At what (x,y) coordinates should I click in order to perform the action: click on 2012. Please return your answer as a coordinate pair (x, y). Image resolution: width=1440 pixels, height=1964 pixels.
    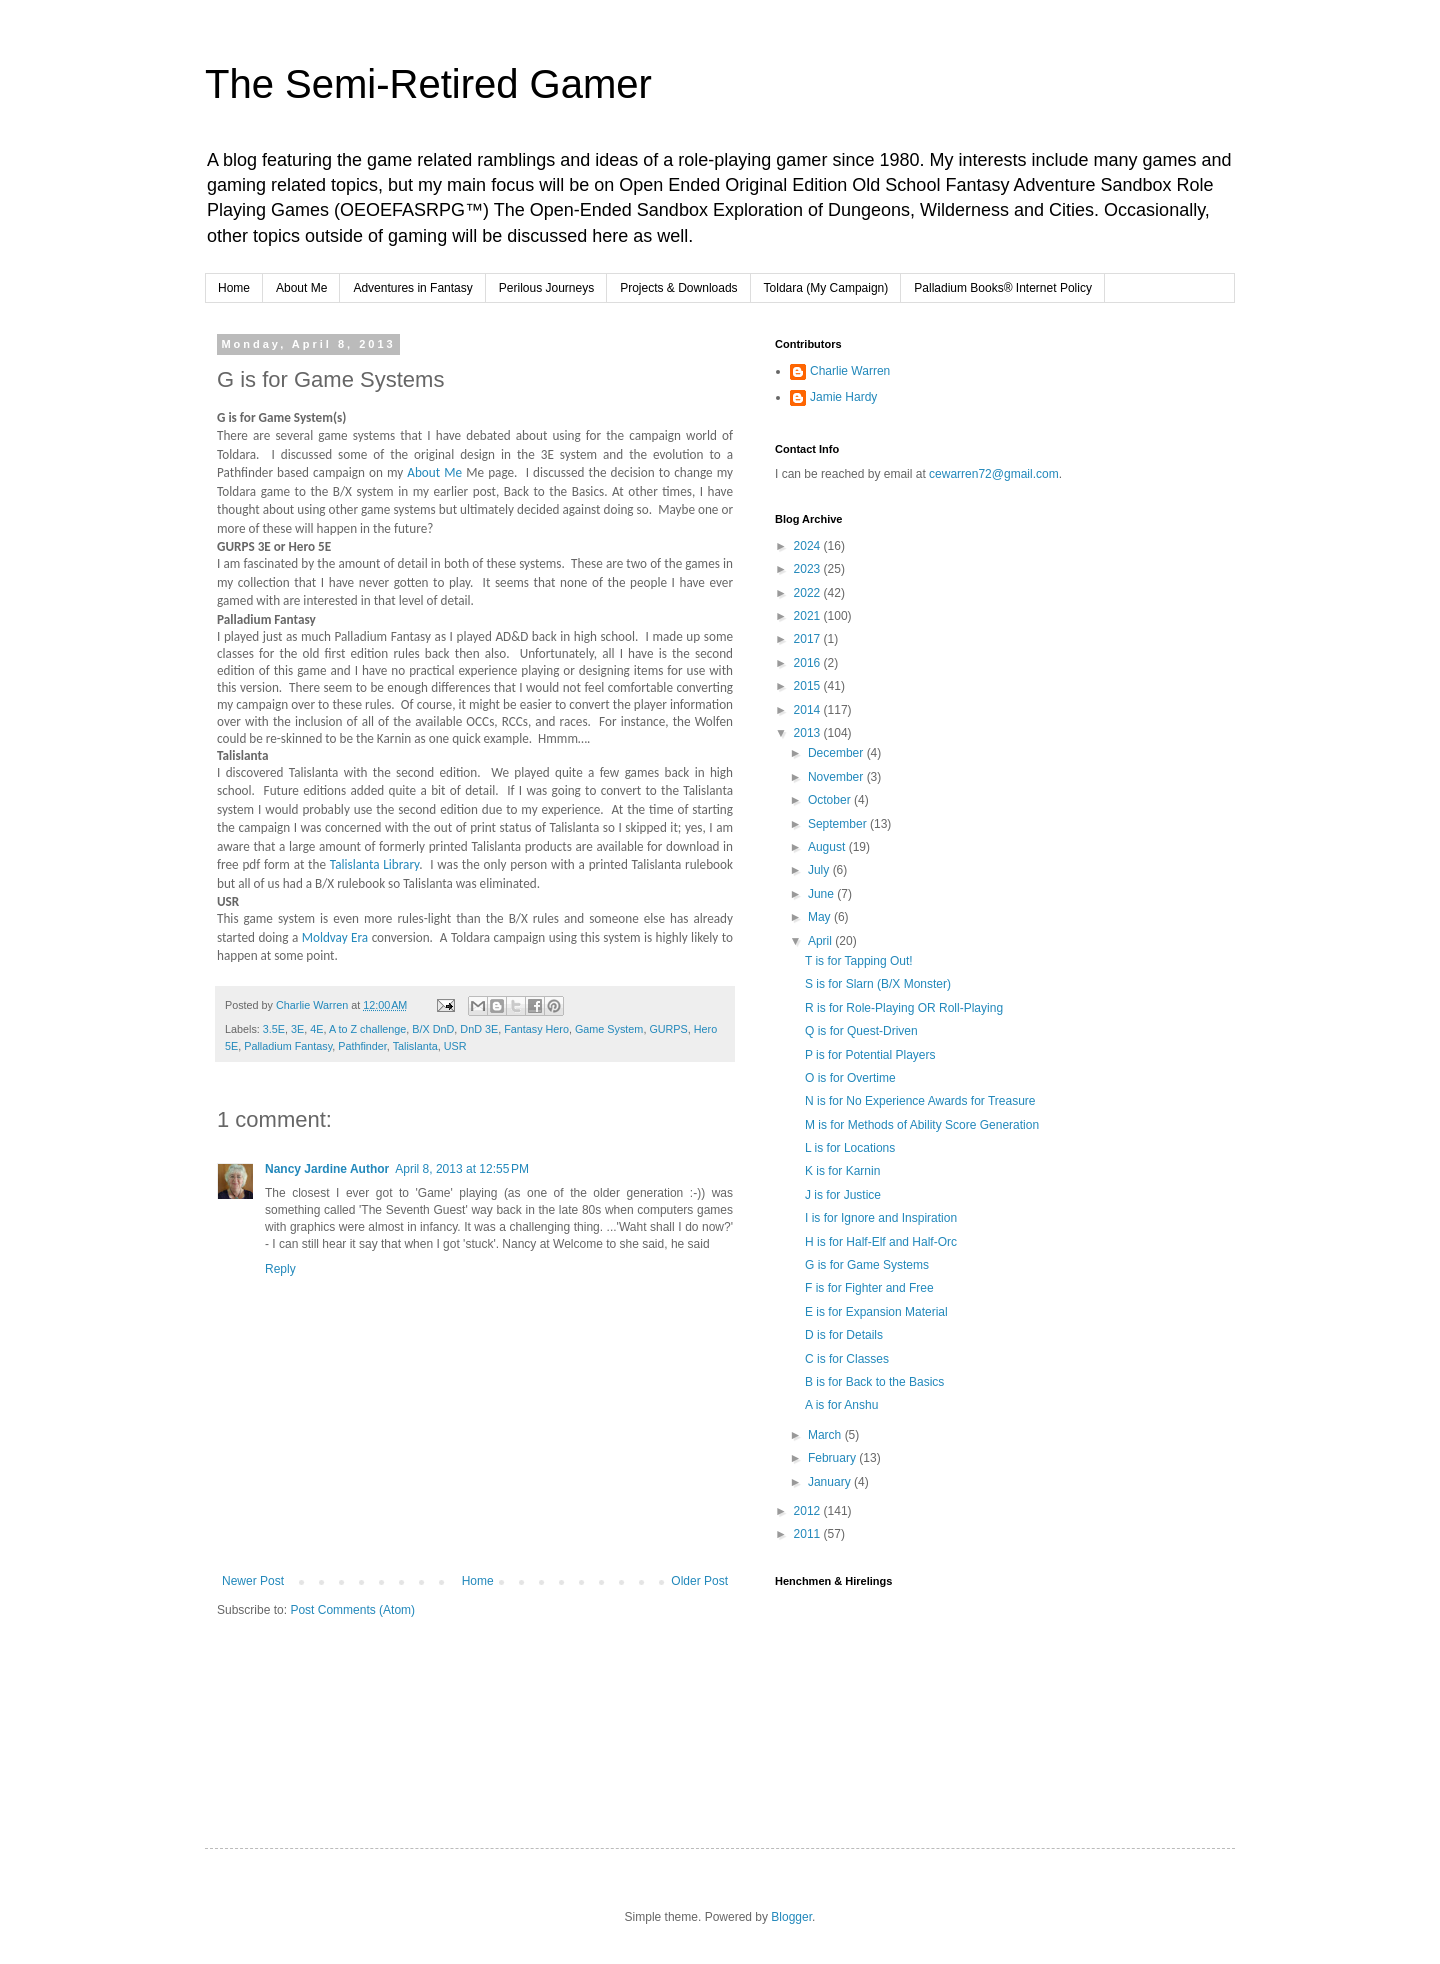
    Looking at the image, I should click on (809, 1511).